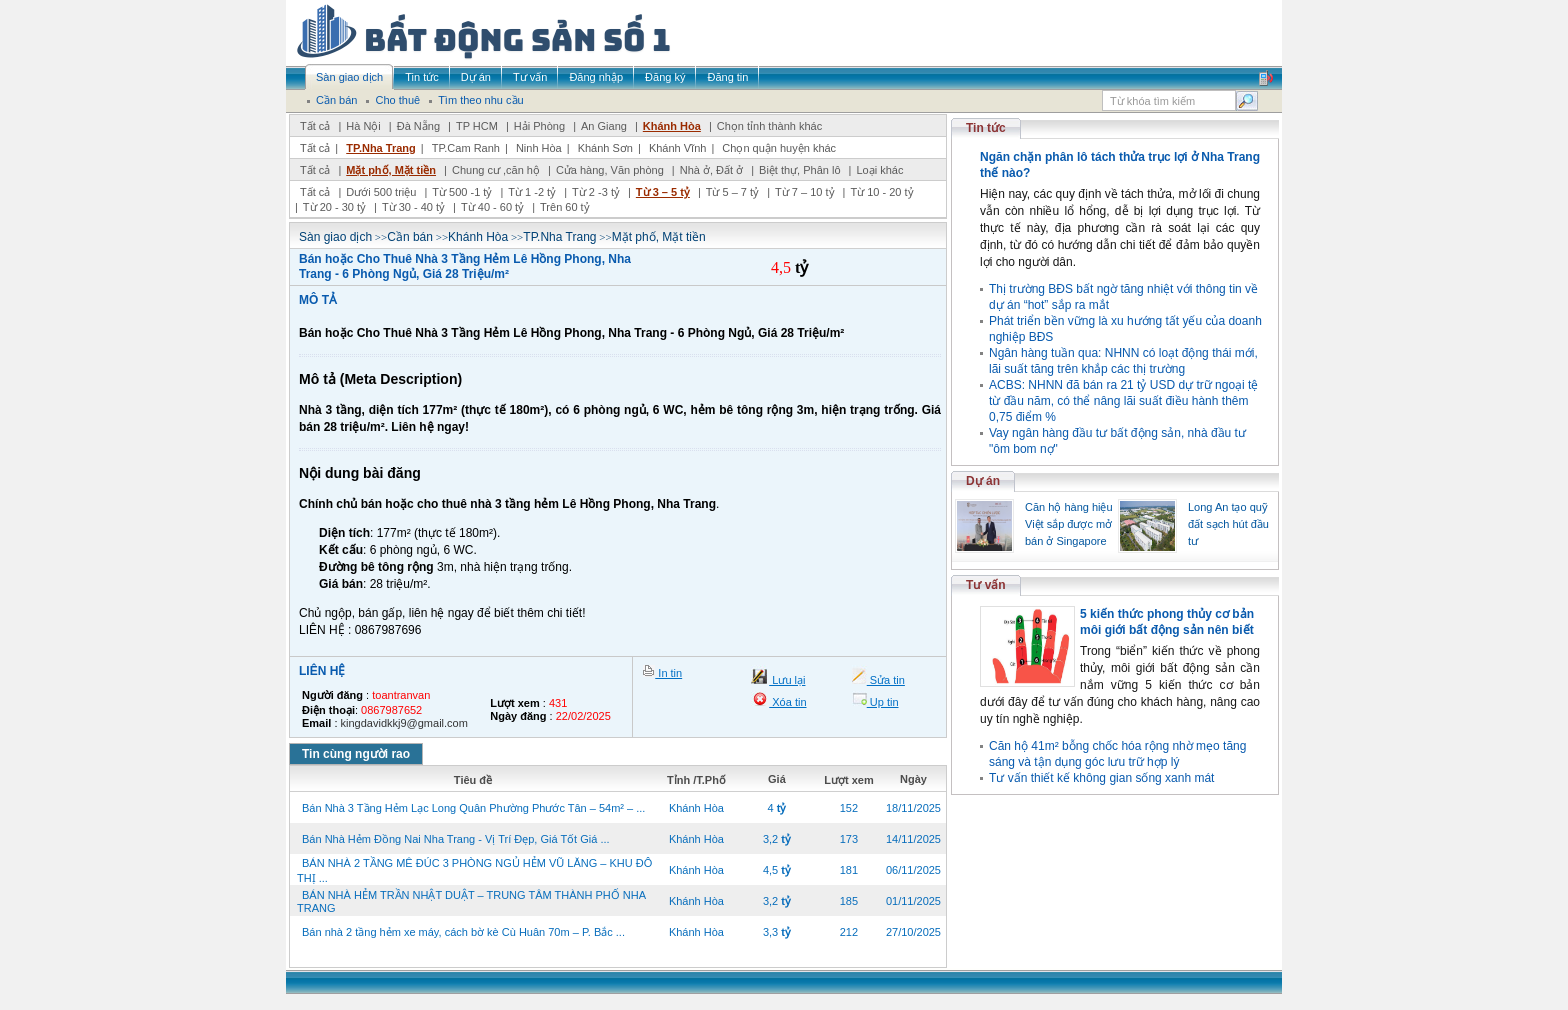 This screenshot has height=1010, width=1568. What do you see at coordinates (391, 170) in the screenshot?
I see `Mặt phố, Mặt tiền` at bounding box center [391, 170].